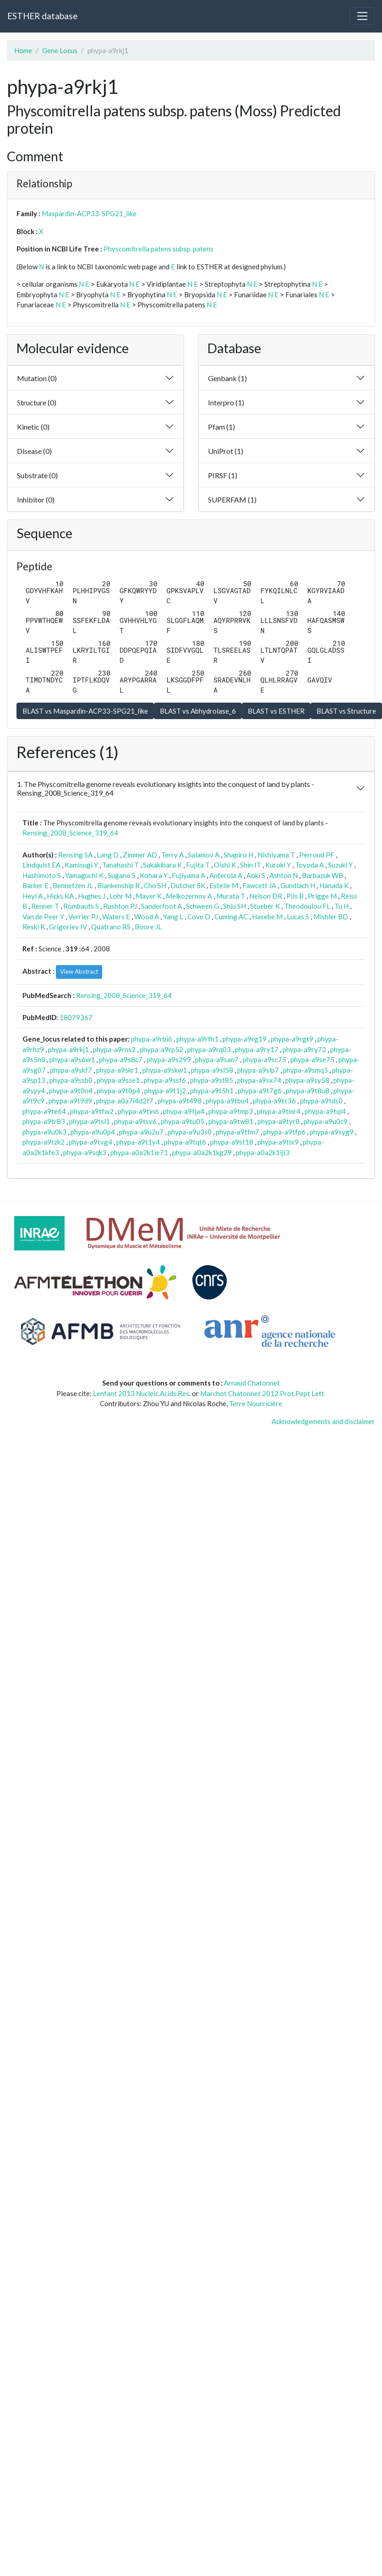 The image size is (382, 2576). I want to click on 18079367, so click(76, 1017).